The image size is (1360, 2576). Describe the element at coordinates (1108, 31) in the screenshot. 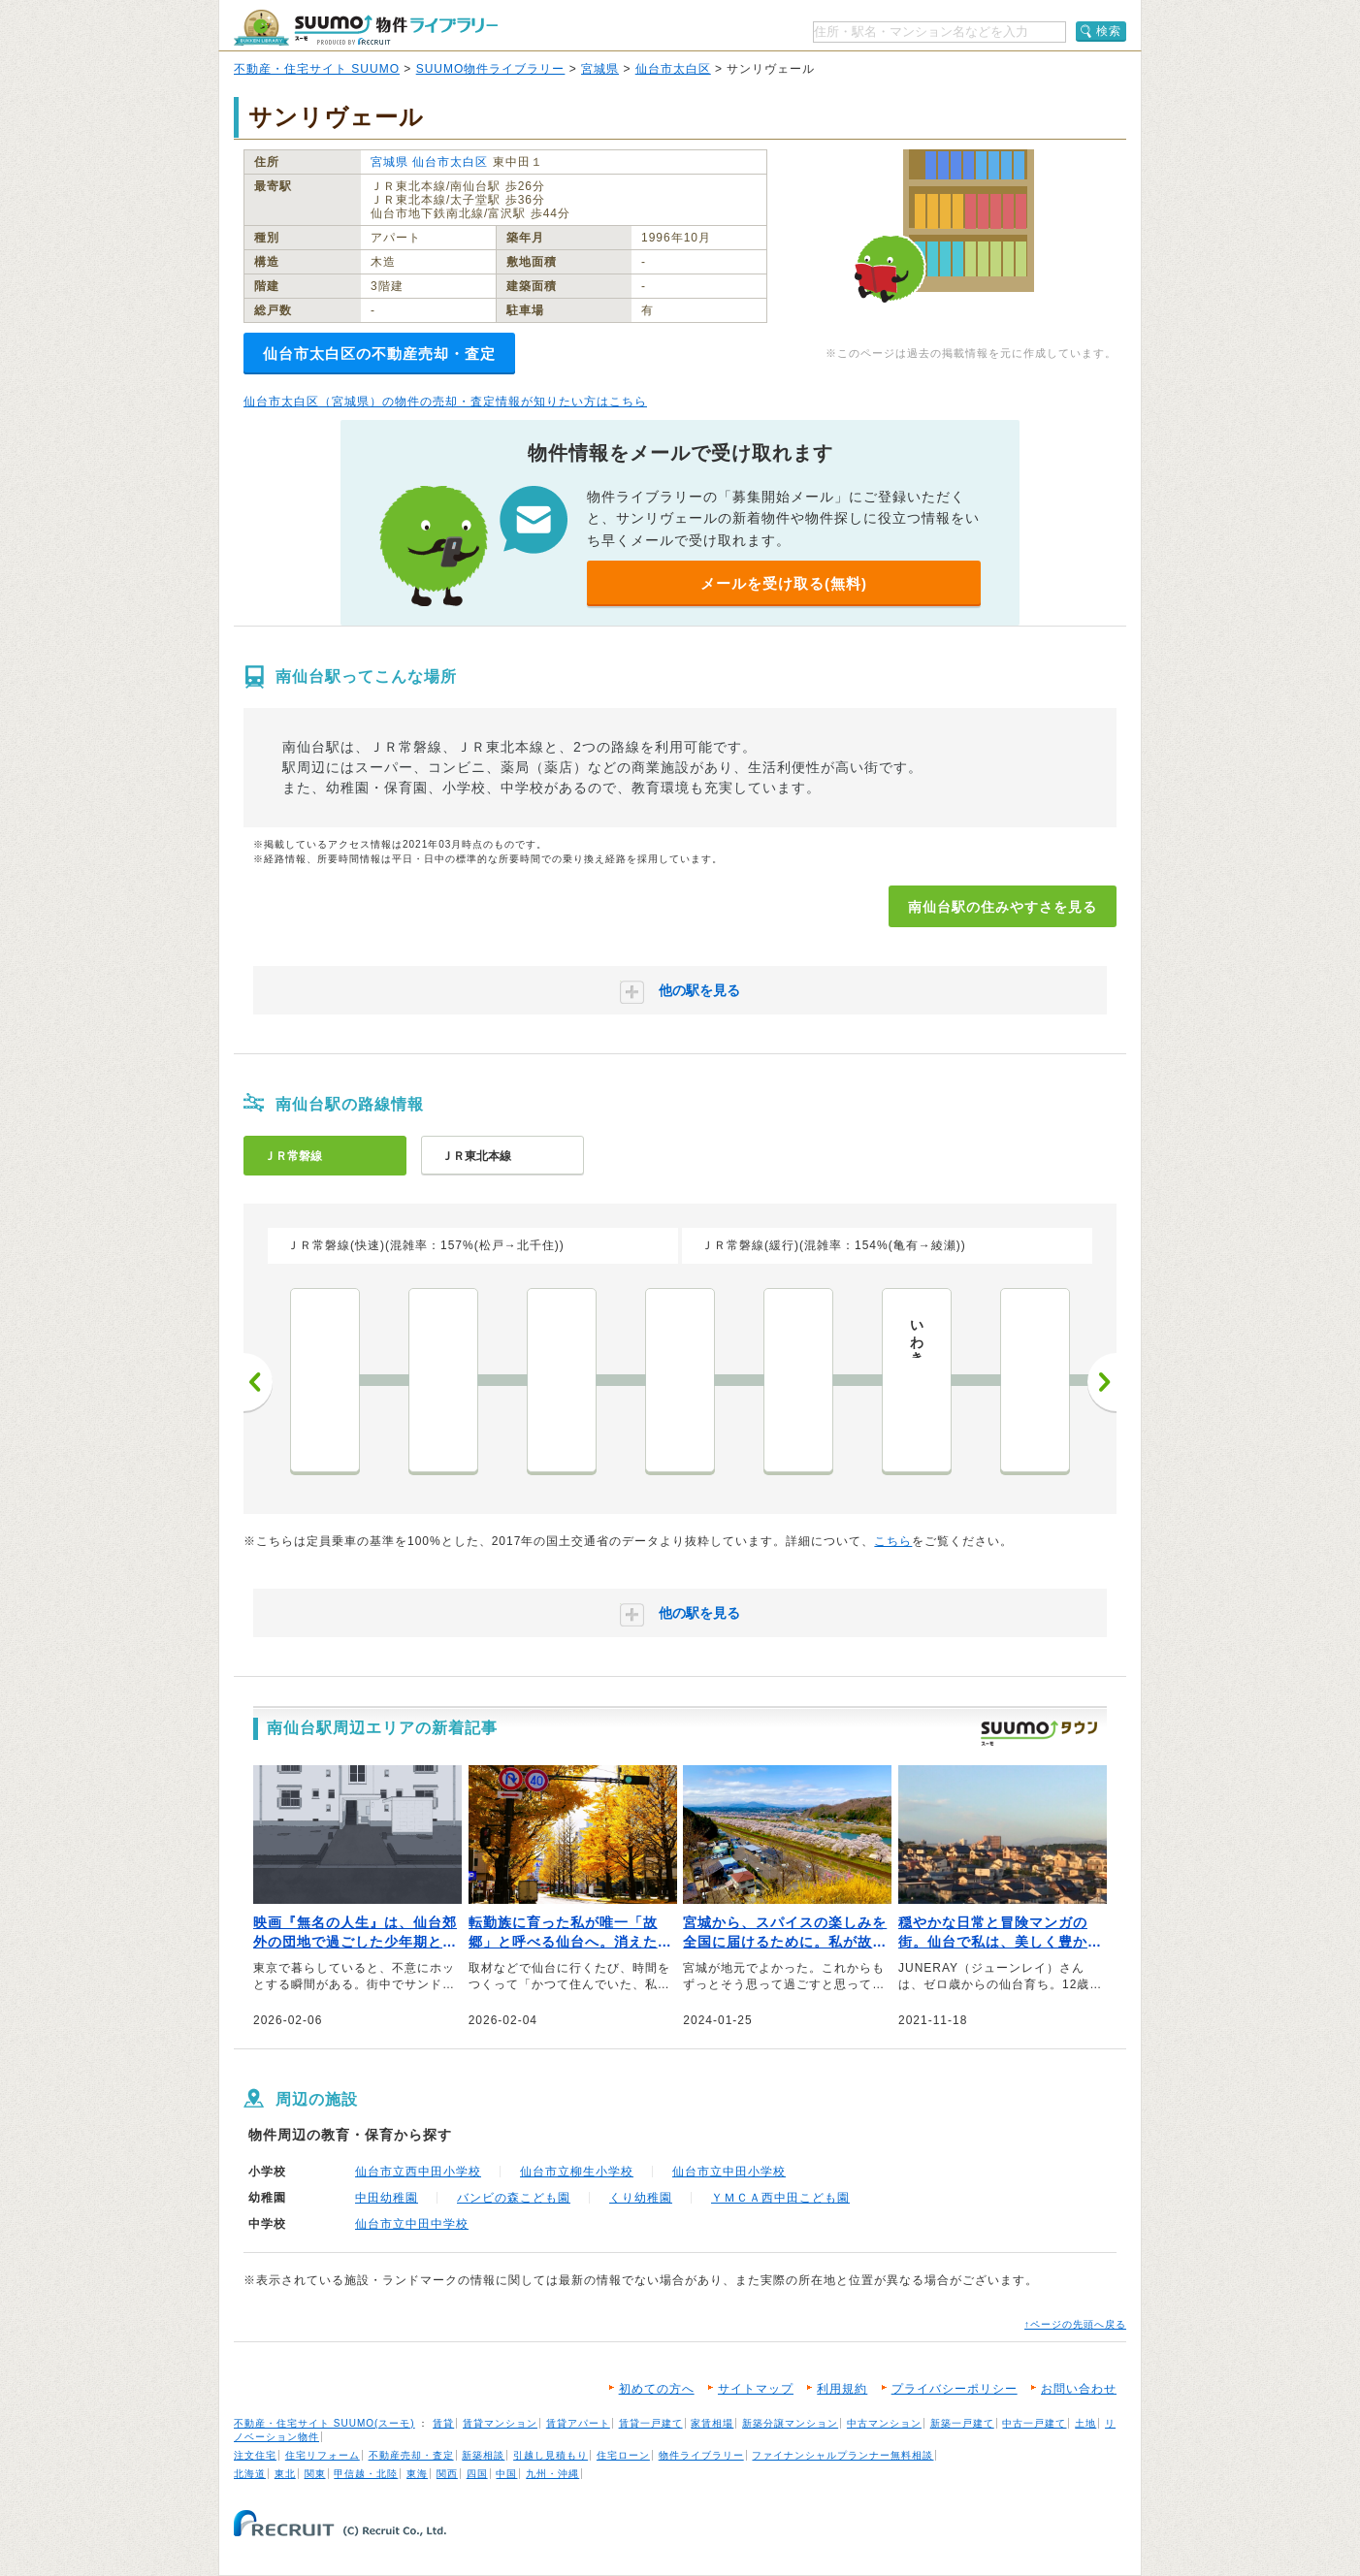

I see `検索` at that location.